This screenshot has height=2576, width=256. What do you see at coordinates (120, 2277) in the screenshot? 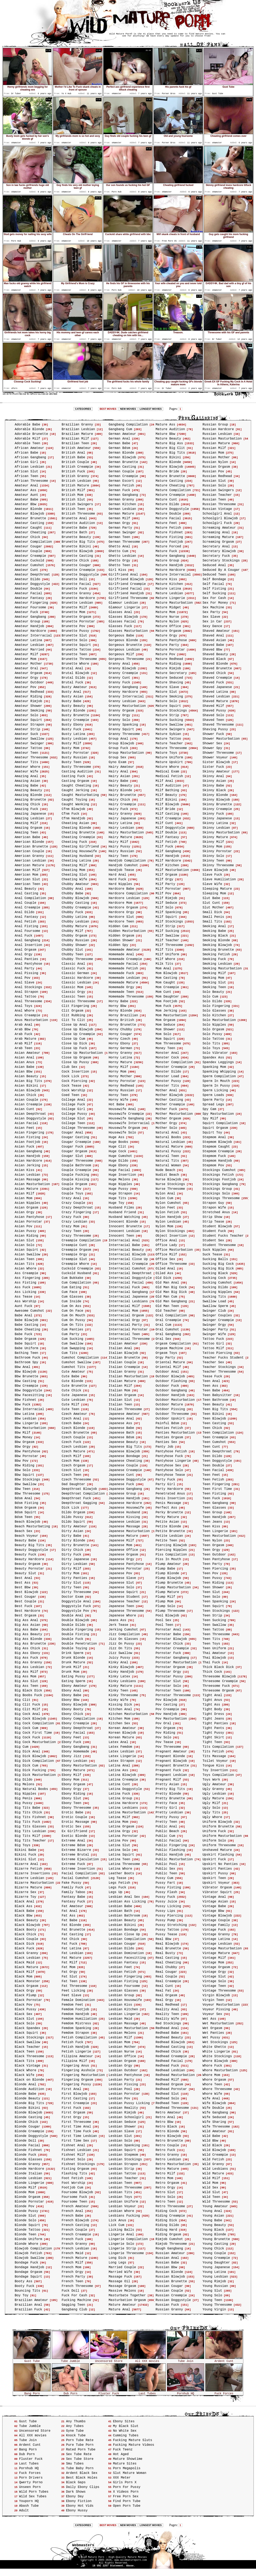
I see `Massage Fuck` at bounding box center [120, 2277].